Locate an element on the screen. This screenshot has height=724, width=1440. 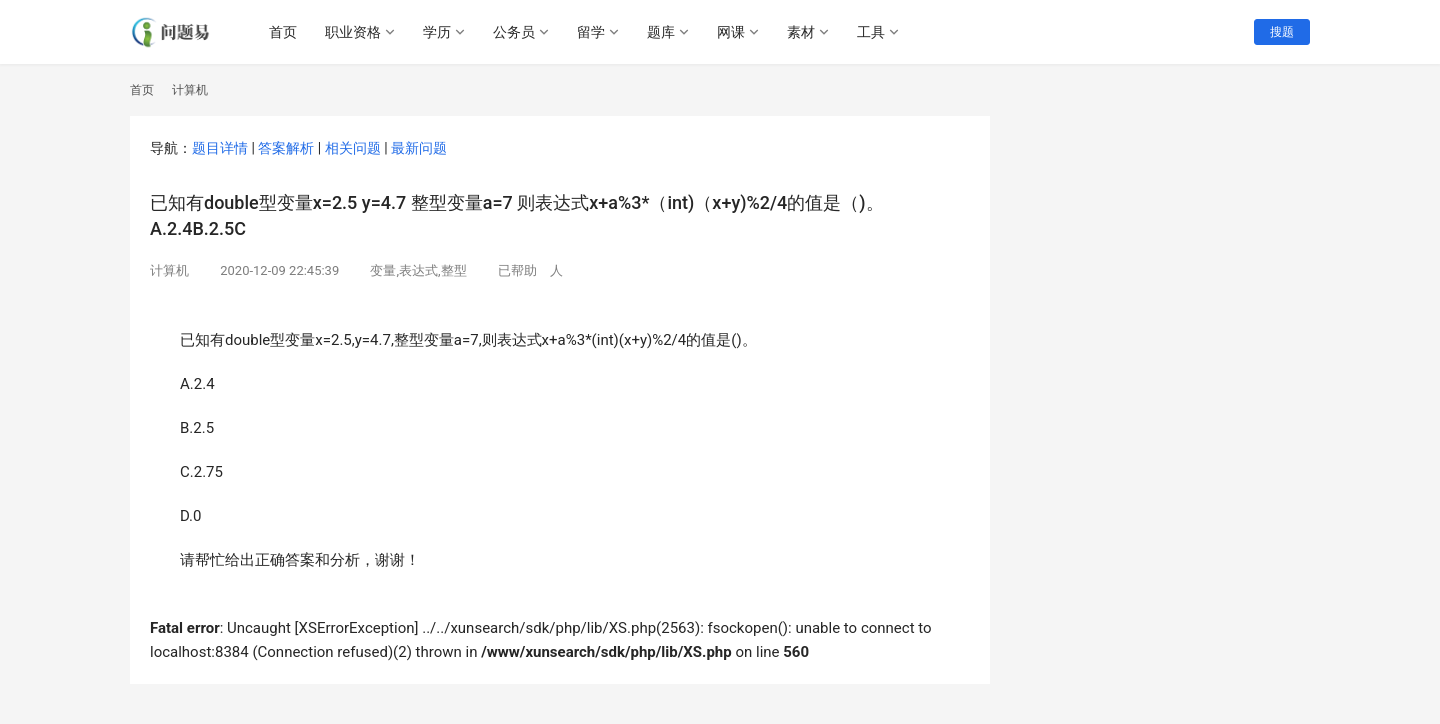
网课 is located at coordinates (731, 32).